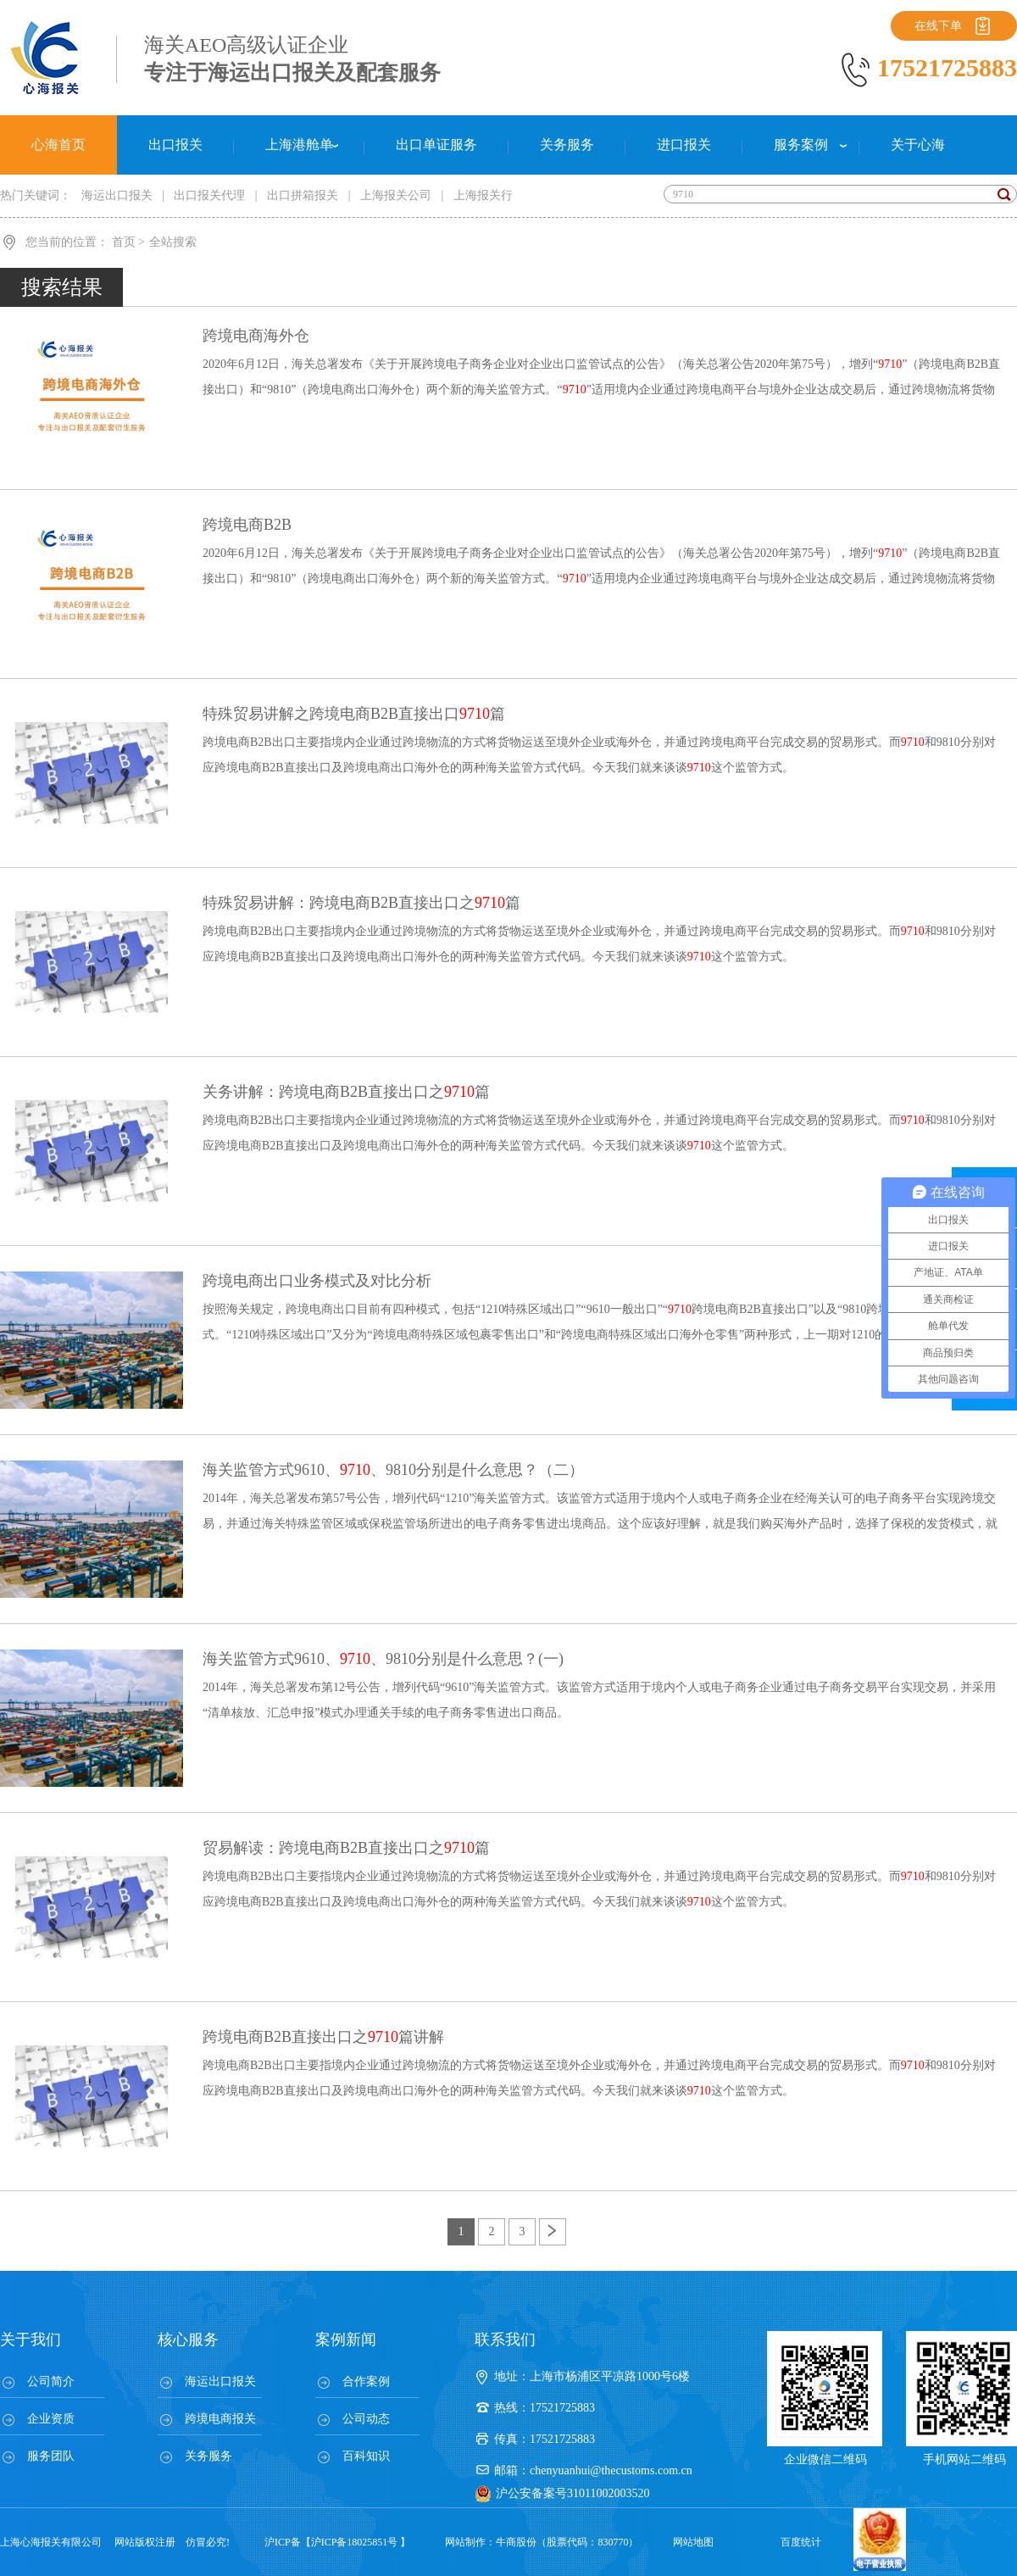  What do you see at coordinates (938, 25) in the screenshot?
I see `在线下单` at bounding box center [938, 25].